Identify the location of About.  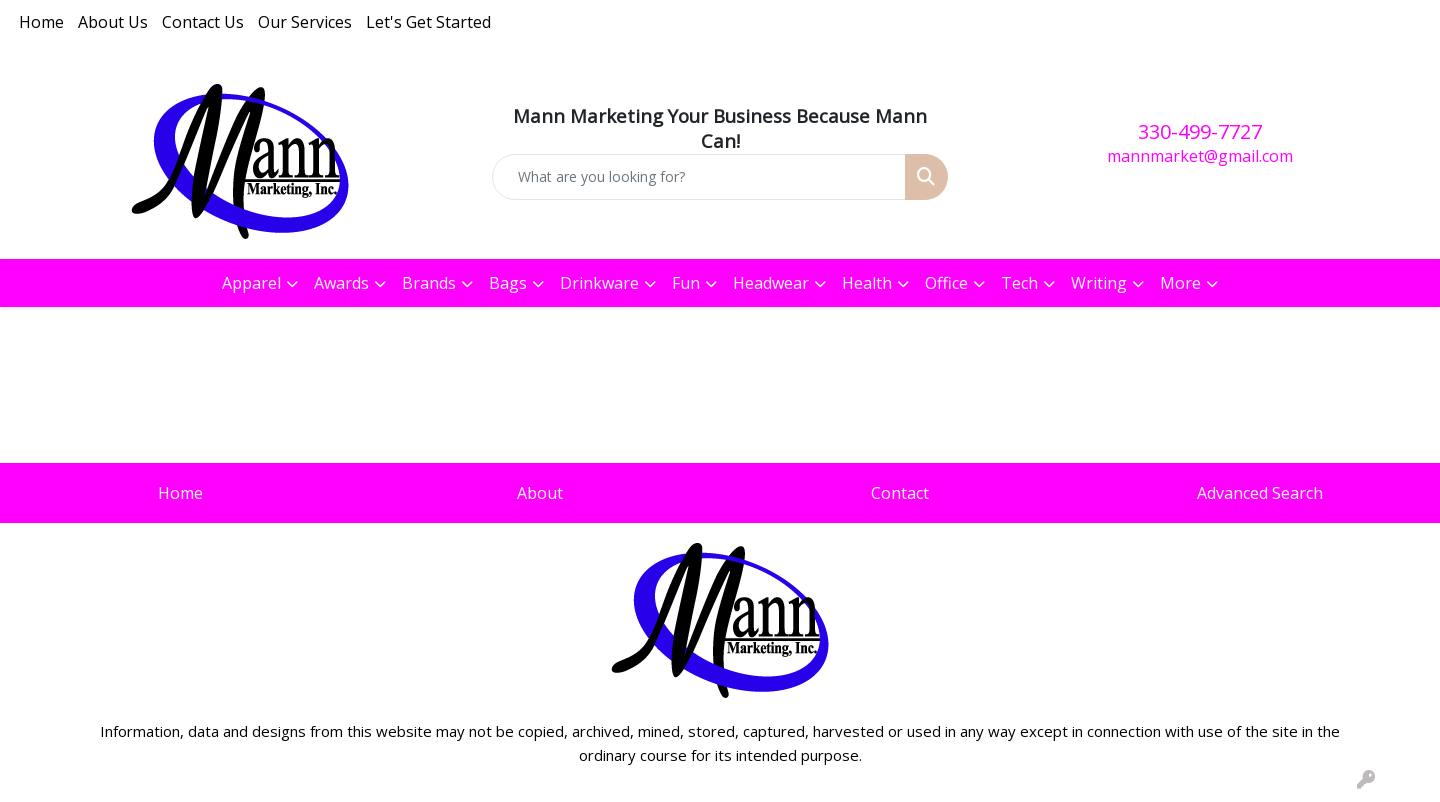
(540, 493).